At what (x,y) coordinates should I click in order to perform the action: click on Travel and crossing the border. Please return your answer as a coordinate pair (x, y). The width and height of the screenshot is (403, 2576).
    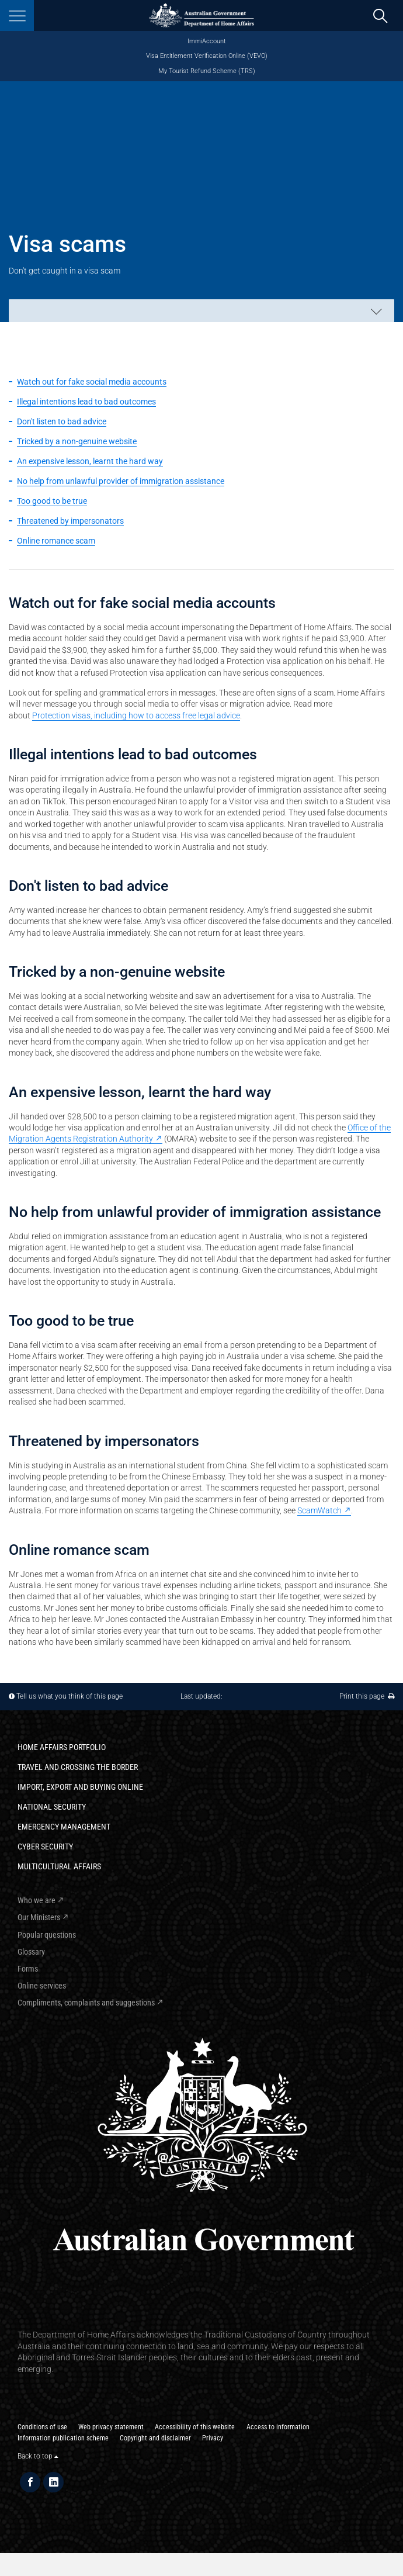
    Looking at the image, I should click on (78, 1767).